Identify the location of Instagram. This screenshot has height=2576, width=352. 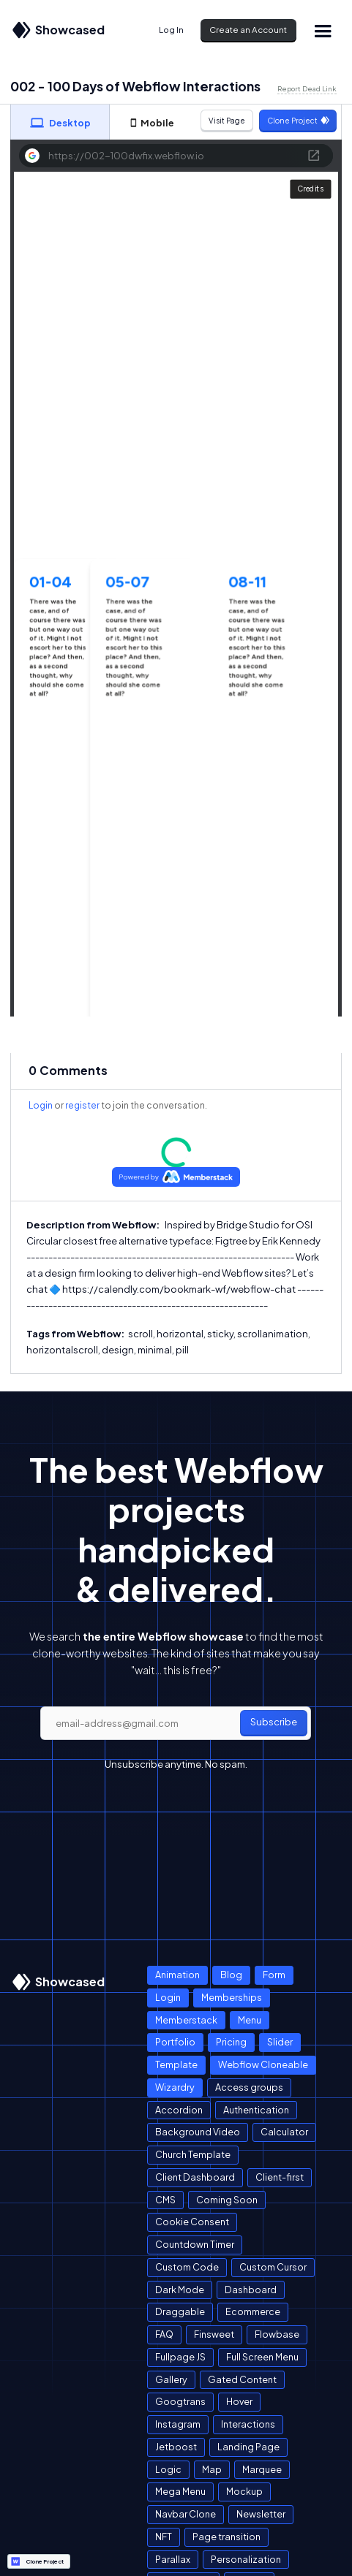
(178, 2424).